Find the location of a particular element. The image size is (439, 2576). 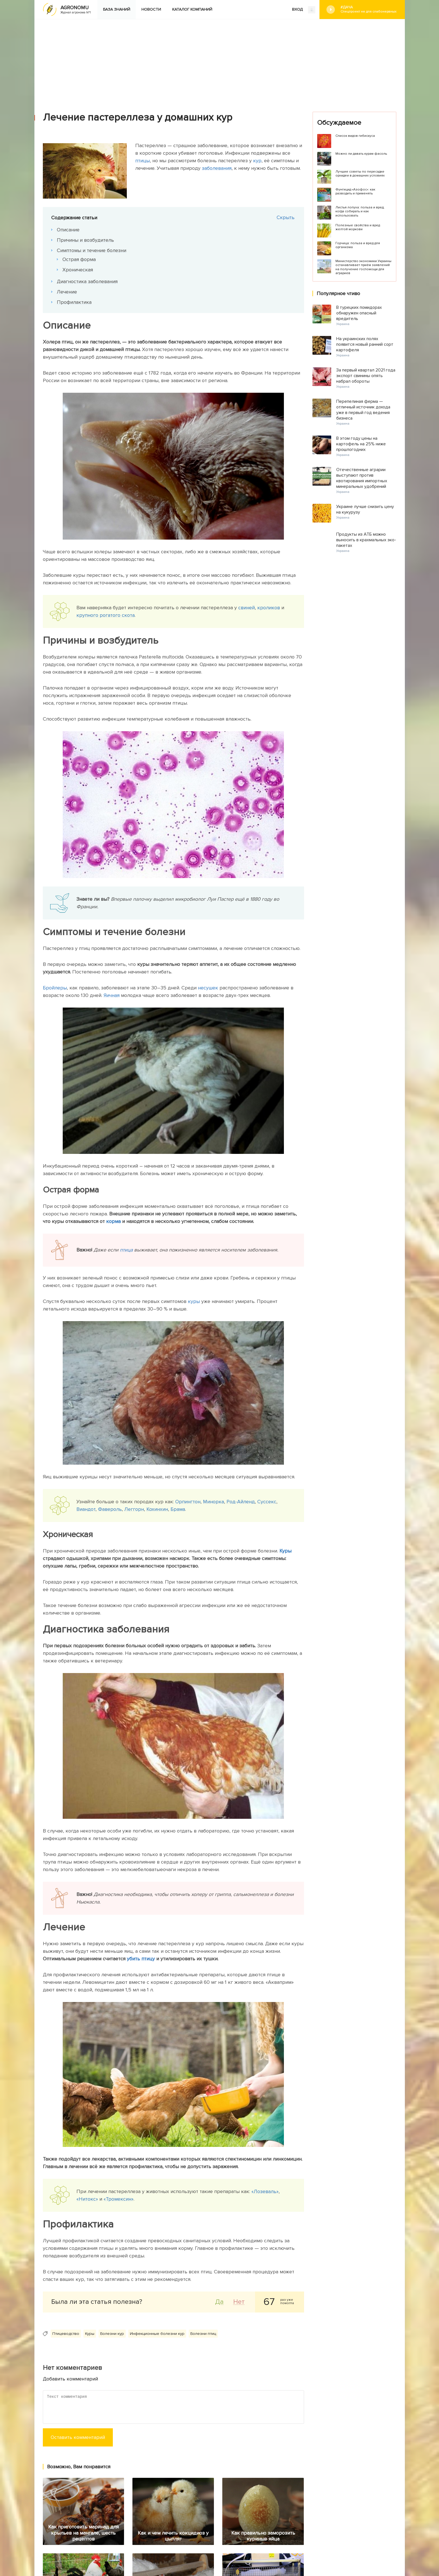

Причины и возбудитель is located at coordinates (85, 240).